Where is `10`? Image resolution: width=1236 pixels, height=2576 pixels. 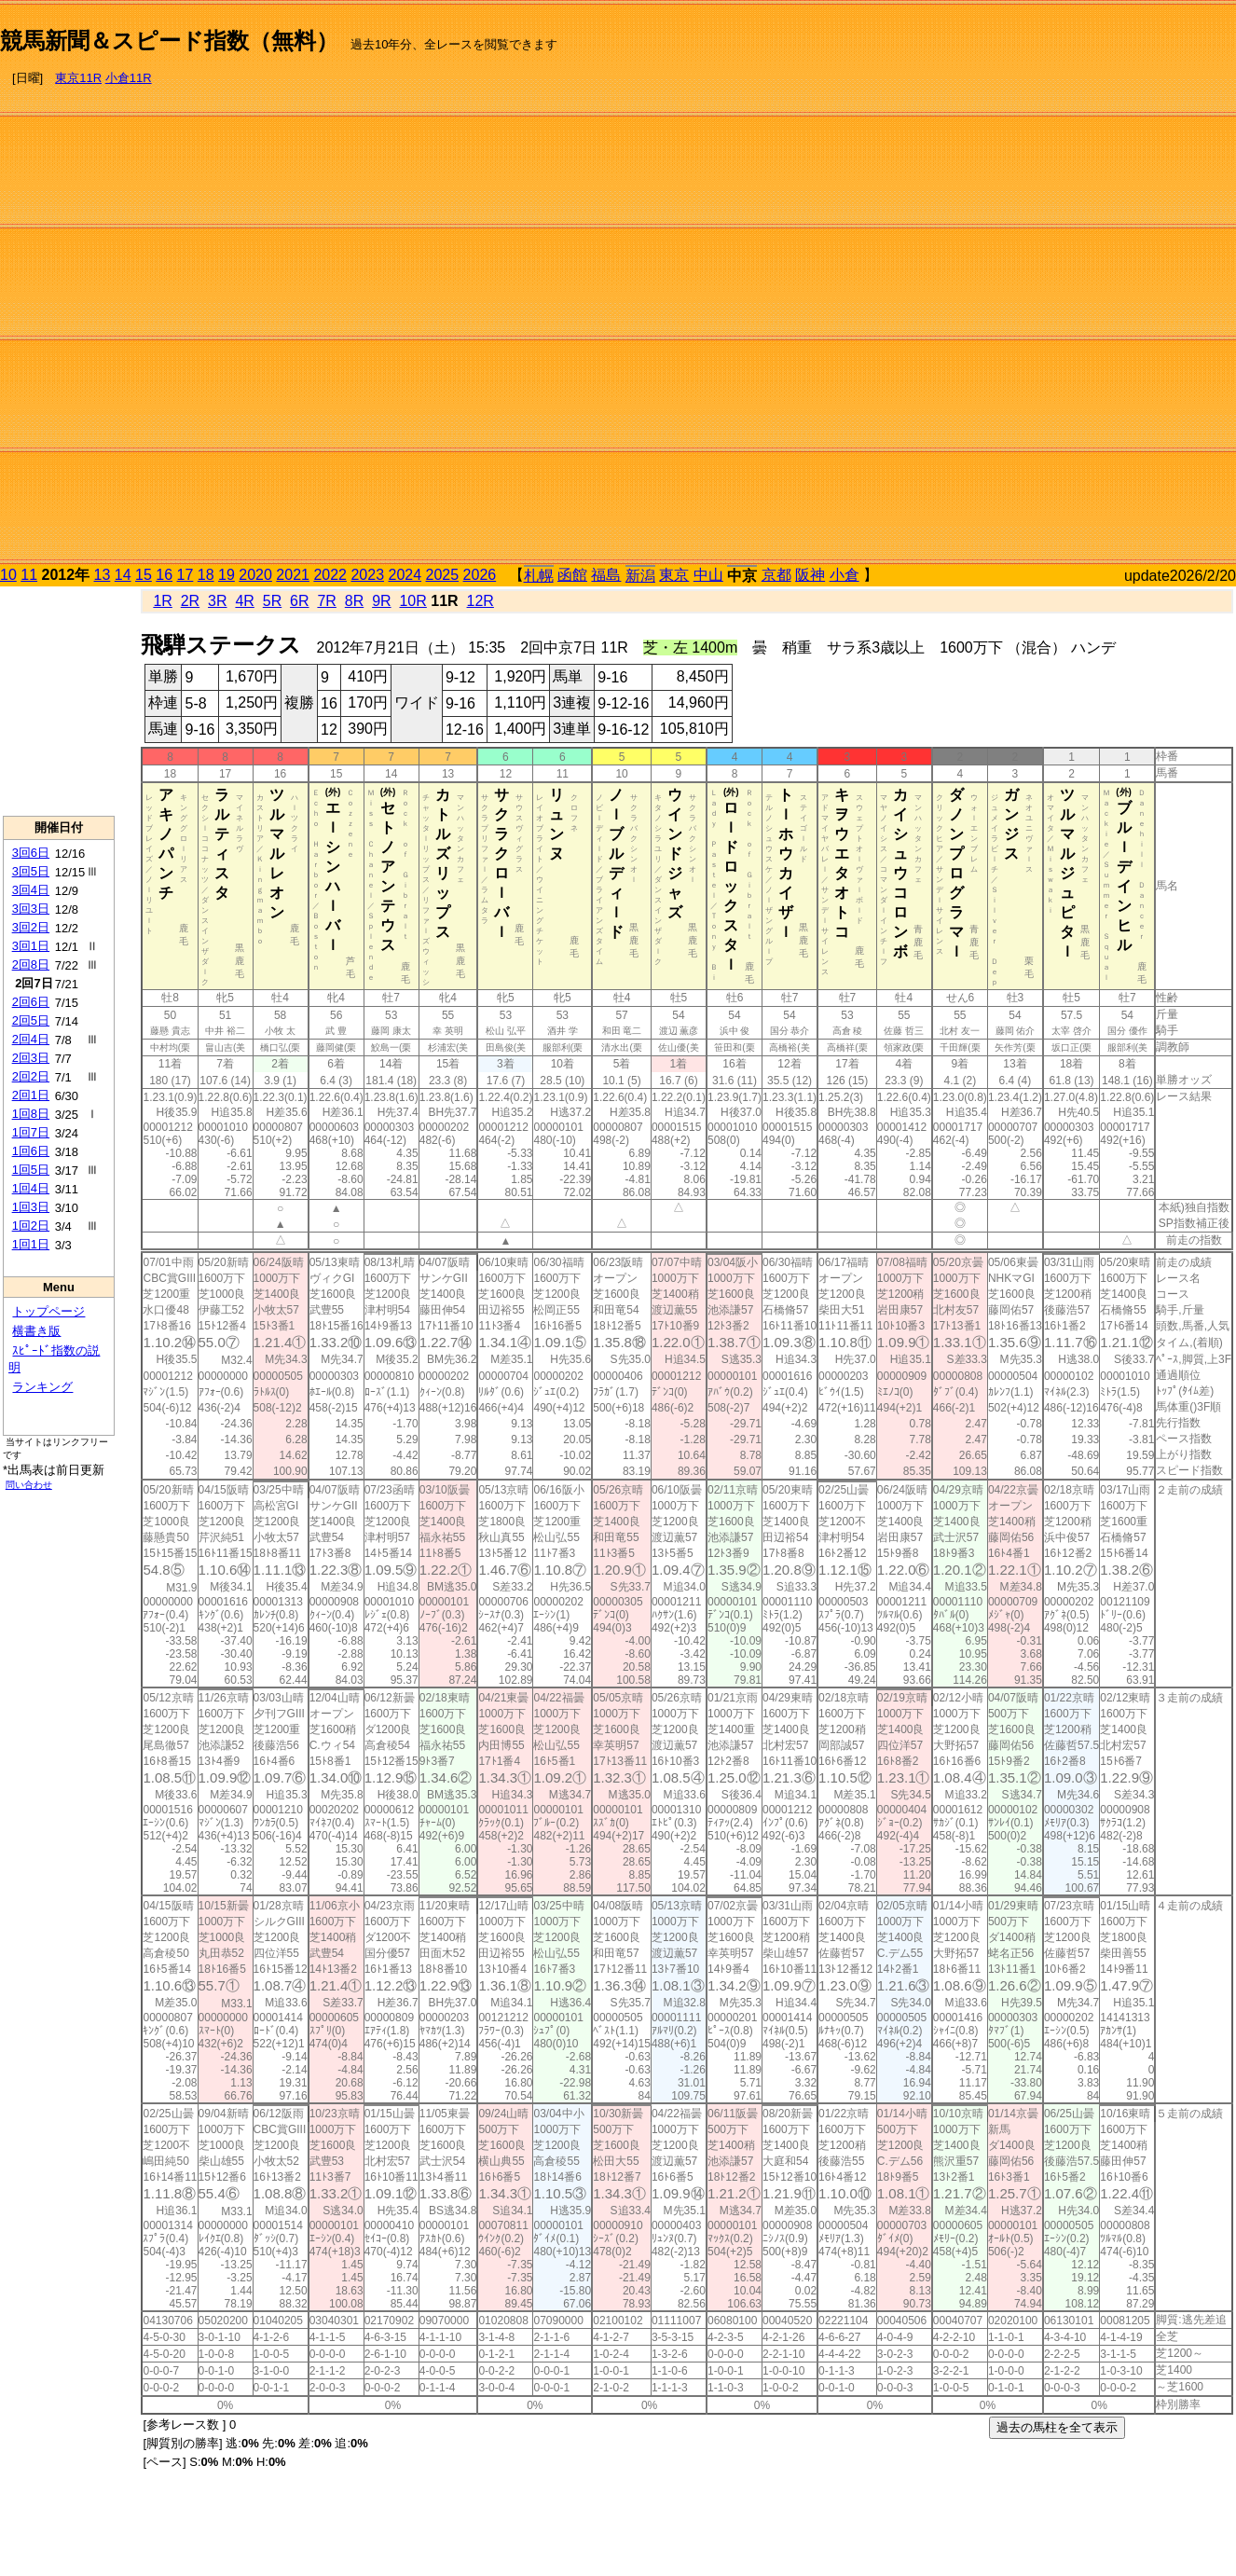 10 is located at coordinates (8, 575).